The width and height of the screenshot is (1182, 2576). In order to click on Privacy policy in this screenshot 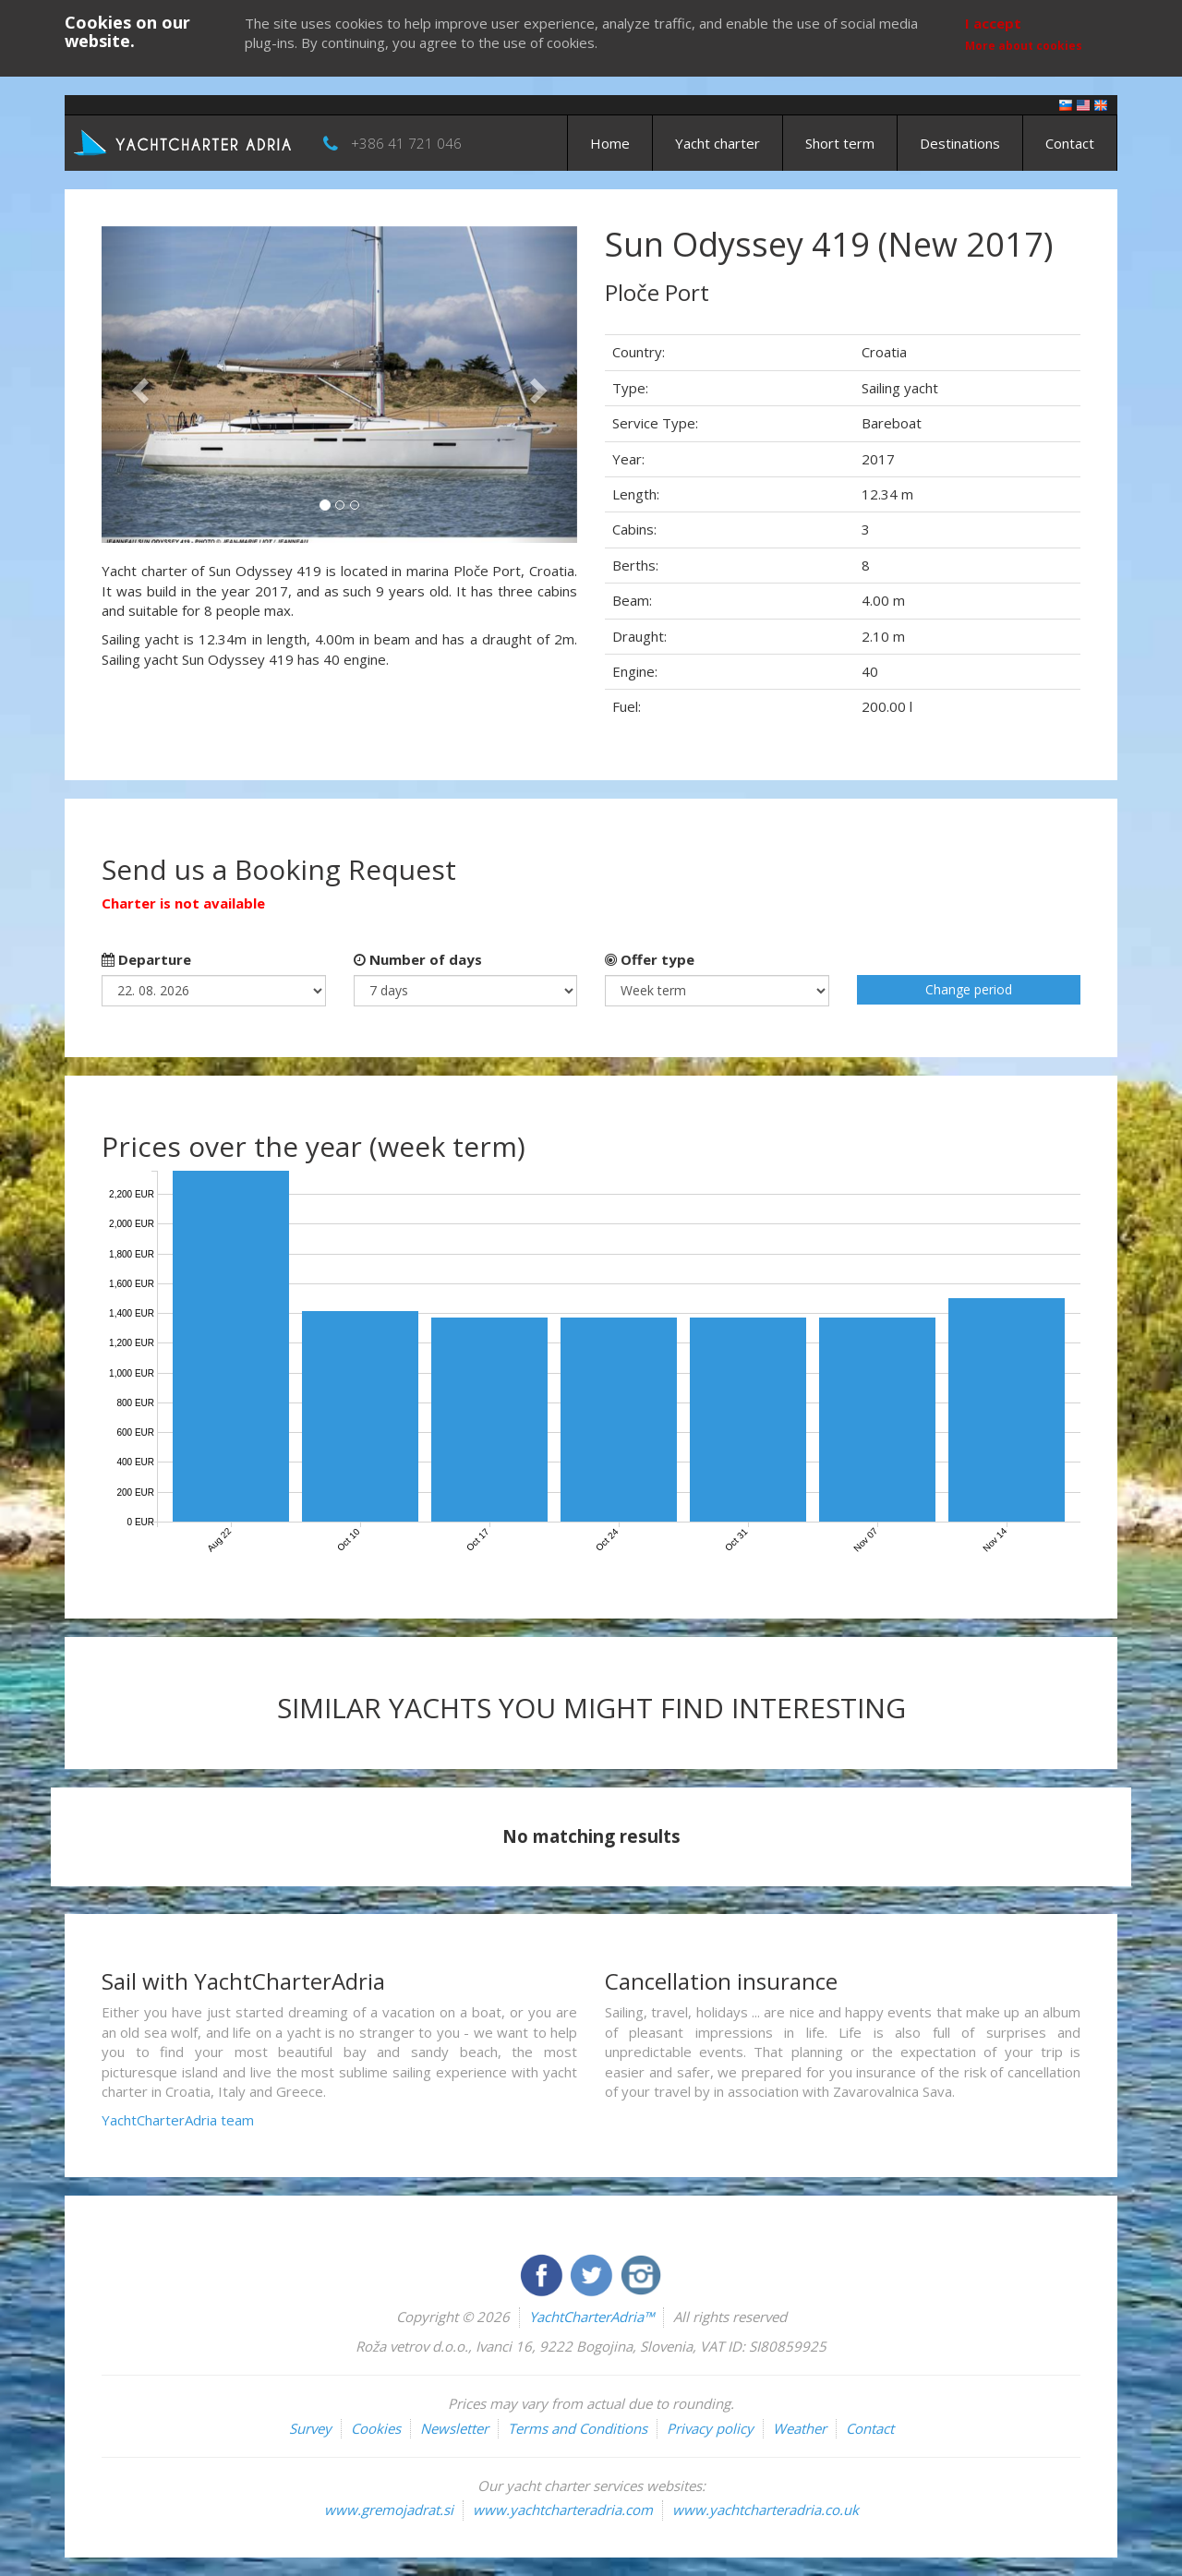, I will do `click(710, 2428)`.